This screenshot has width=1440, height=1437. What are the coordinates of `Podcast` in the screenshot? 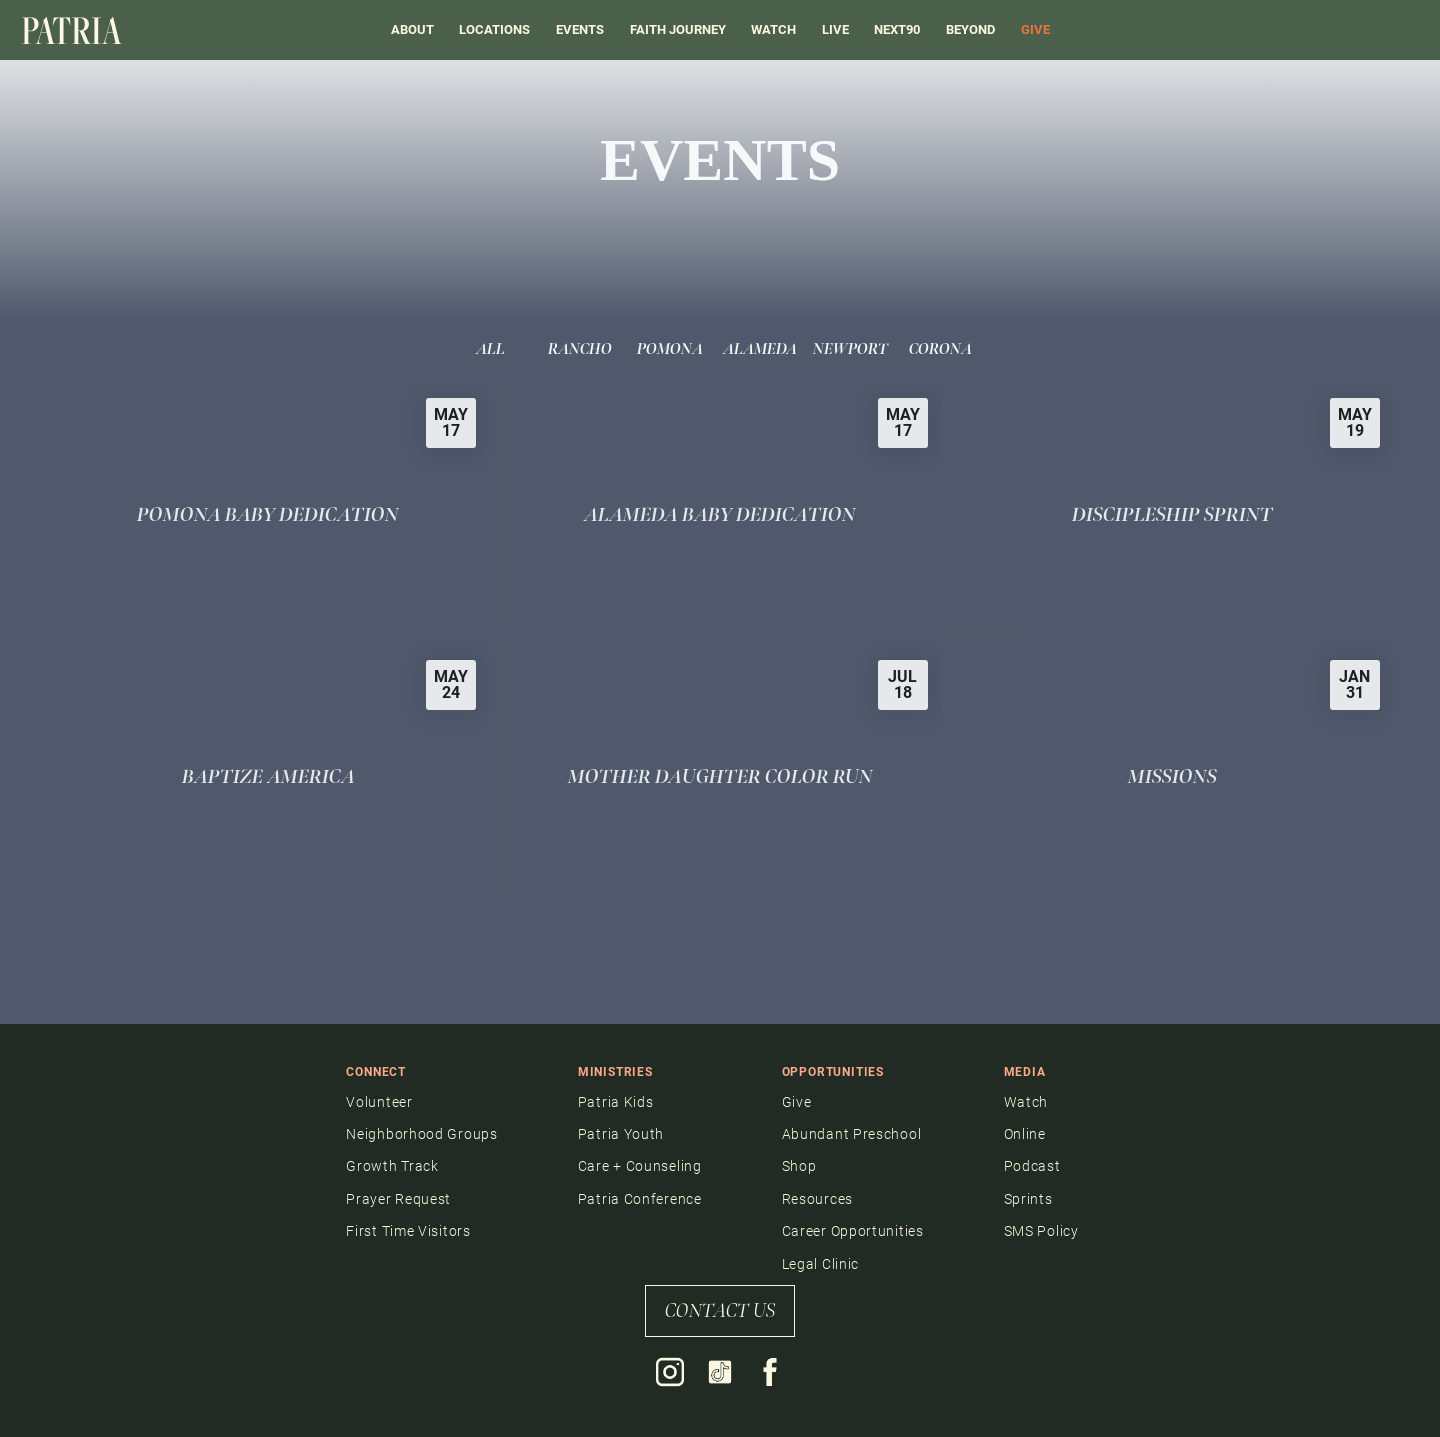 It's located at (1032, 1166).